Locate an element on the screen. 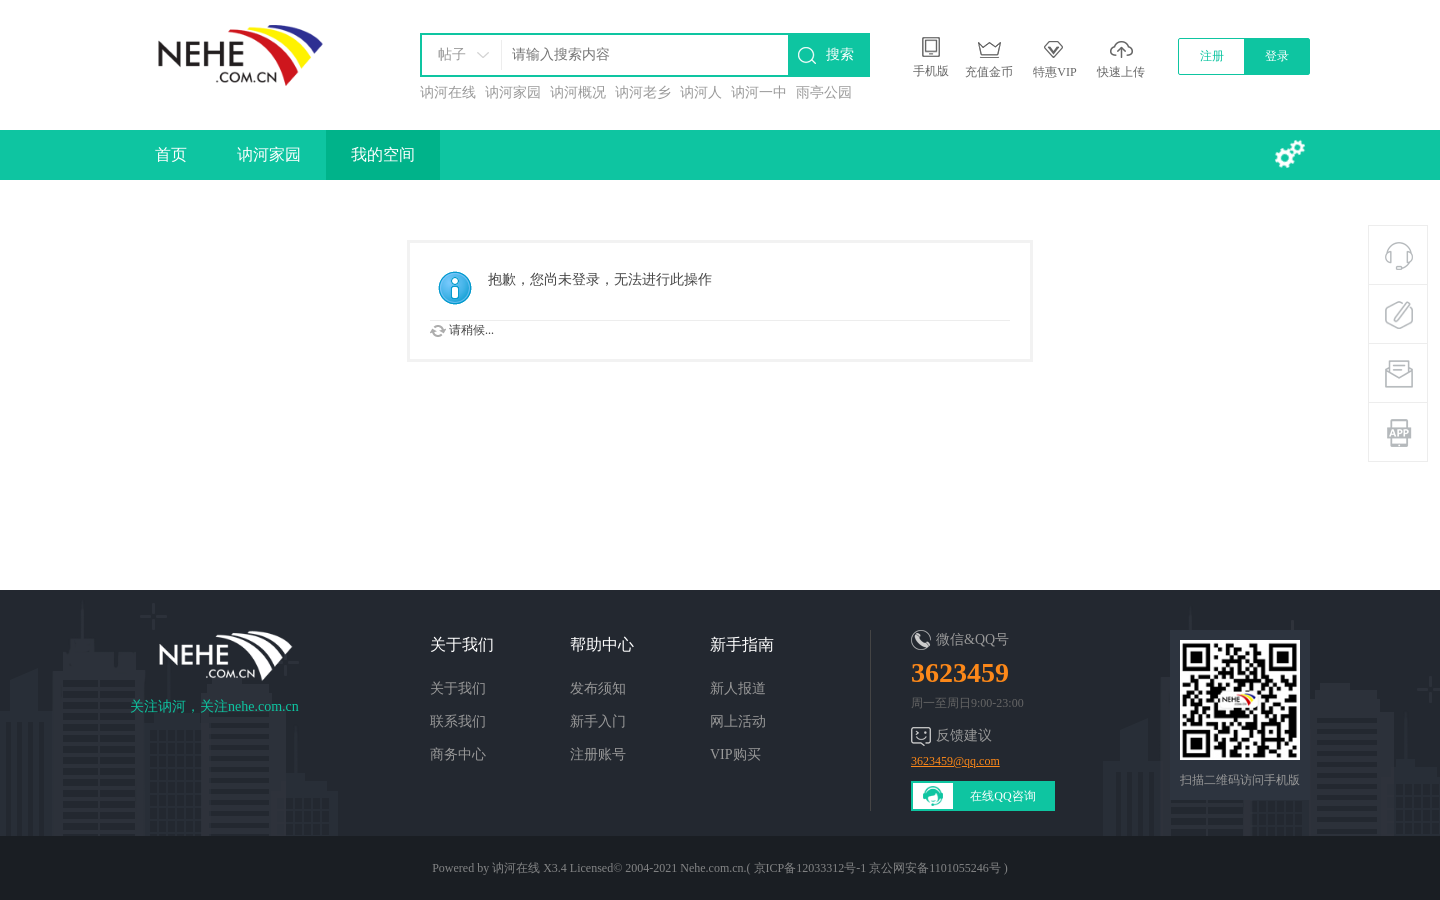 This screenshot has width=1440, height=900. 讷河老乡 is located at coordinates (643, 92).